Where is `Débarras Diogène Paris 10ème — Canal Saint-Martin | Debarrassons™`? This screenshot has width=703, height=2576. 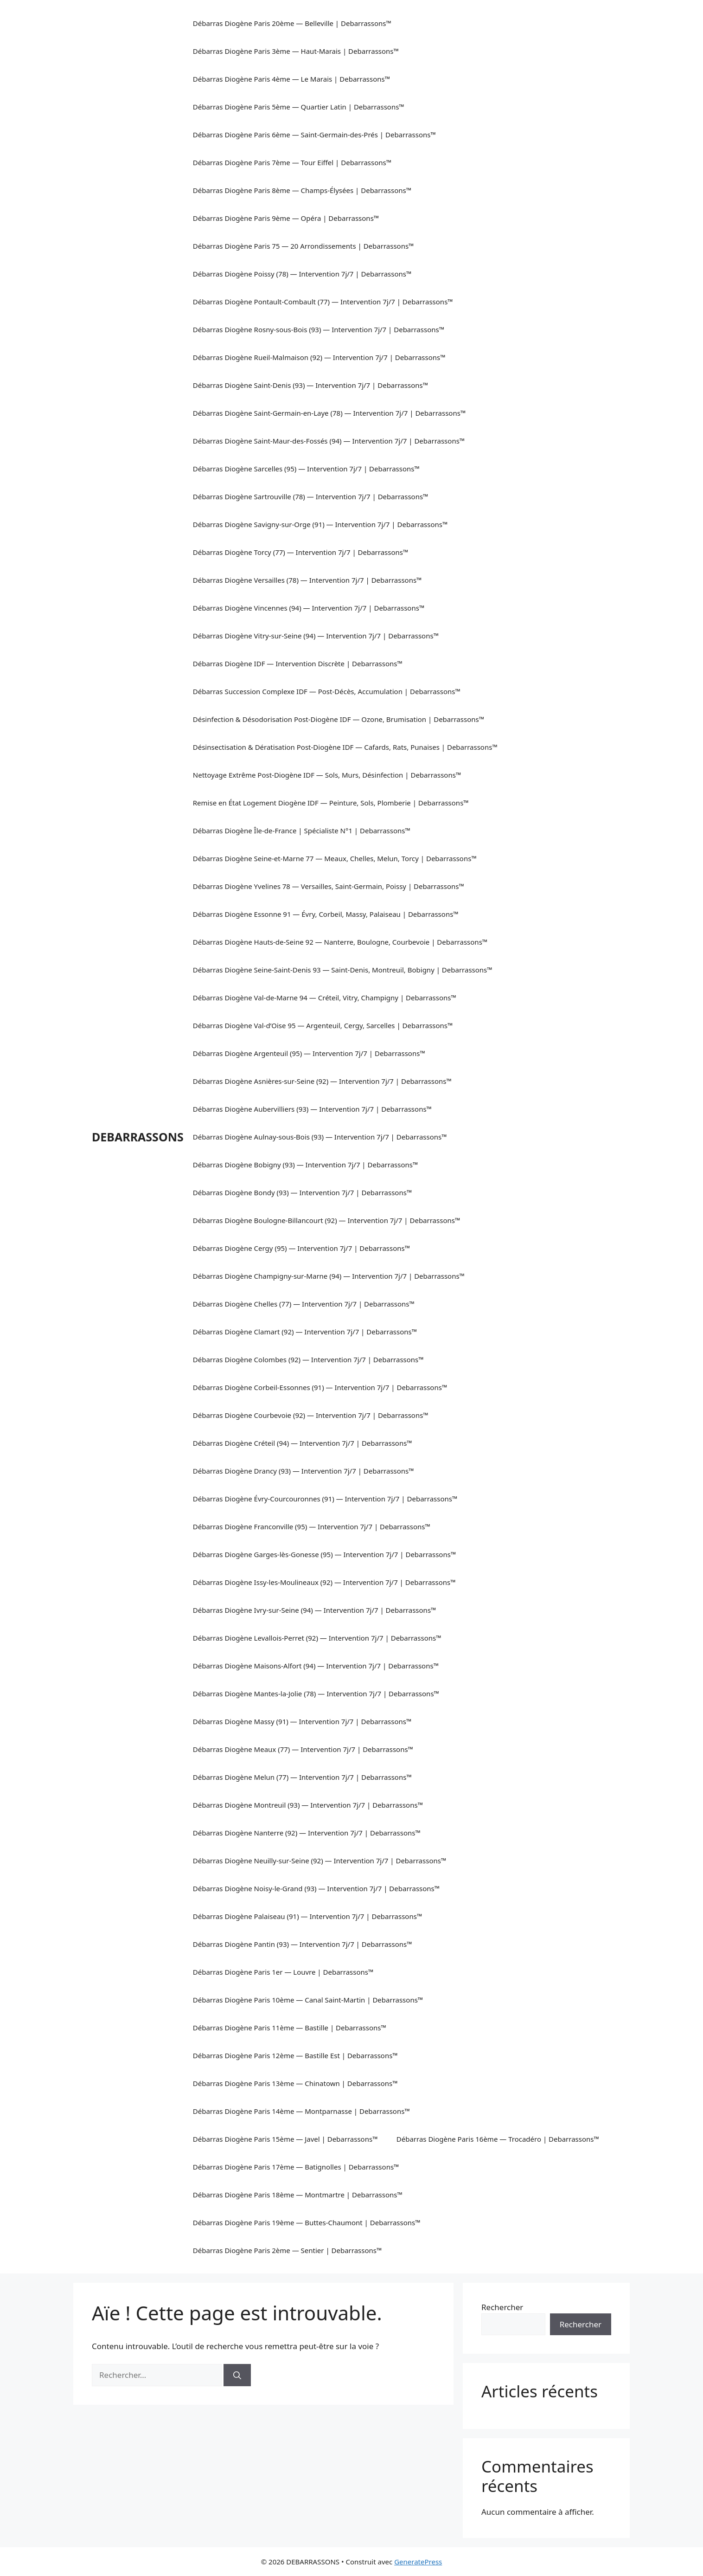
Débarras Diogène Paris 10ème — Canal Saint-Martin | Debarrassons™ is located at coordinates (308, 1999).